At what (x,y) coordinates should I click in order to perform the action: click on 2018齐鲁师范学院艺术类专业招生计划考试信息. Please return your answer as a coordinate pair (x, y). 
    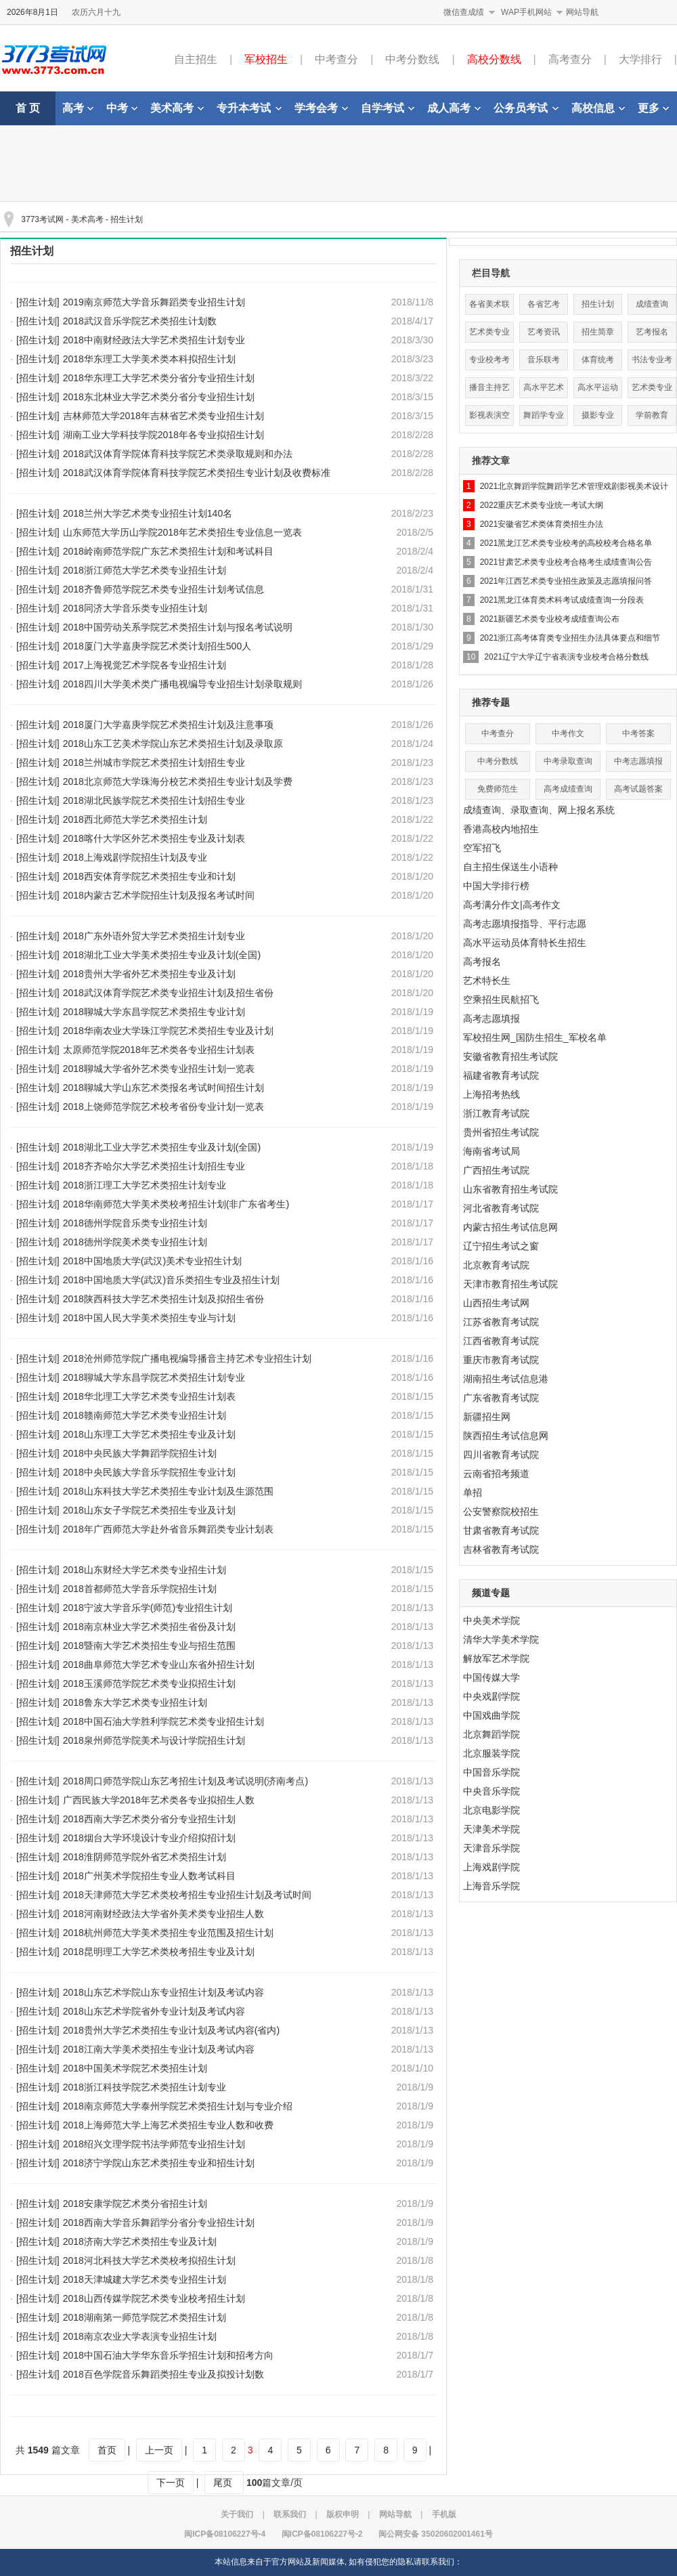
    Looking at the image, I should click on (163, 589).